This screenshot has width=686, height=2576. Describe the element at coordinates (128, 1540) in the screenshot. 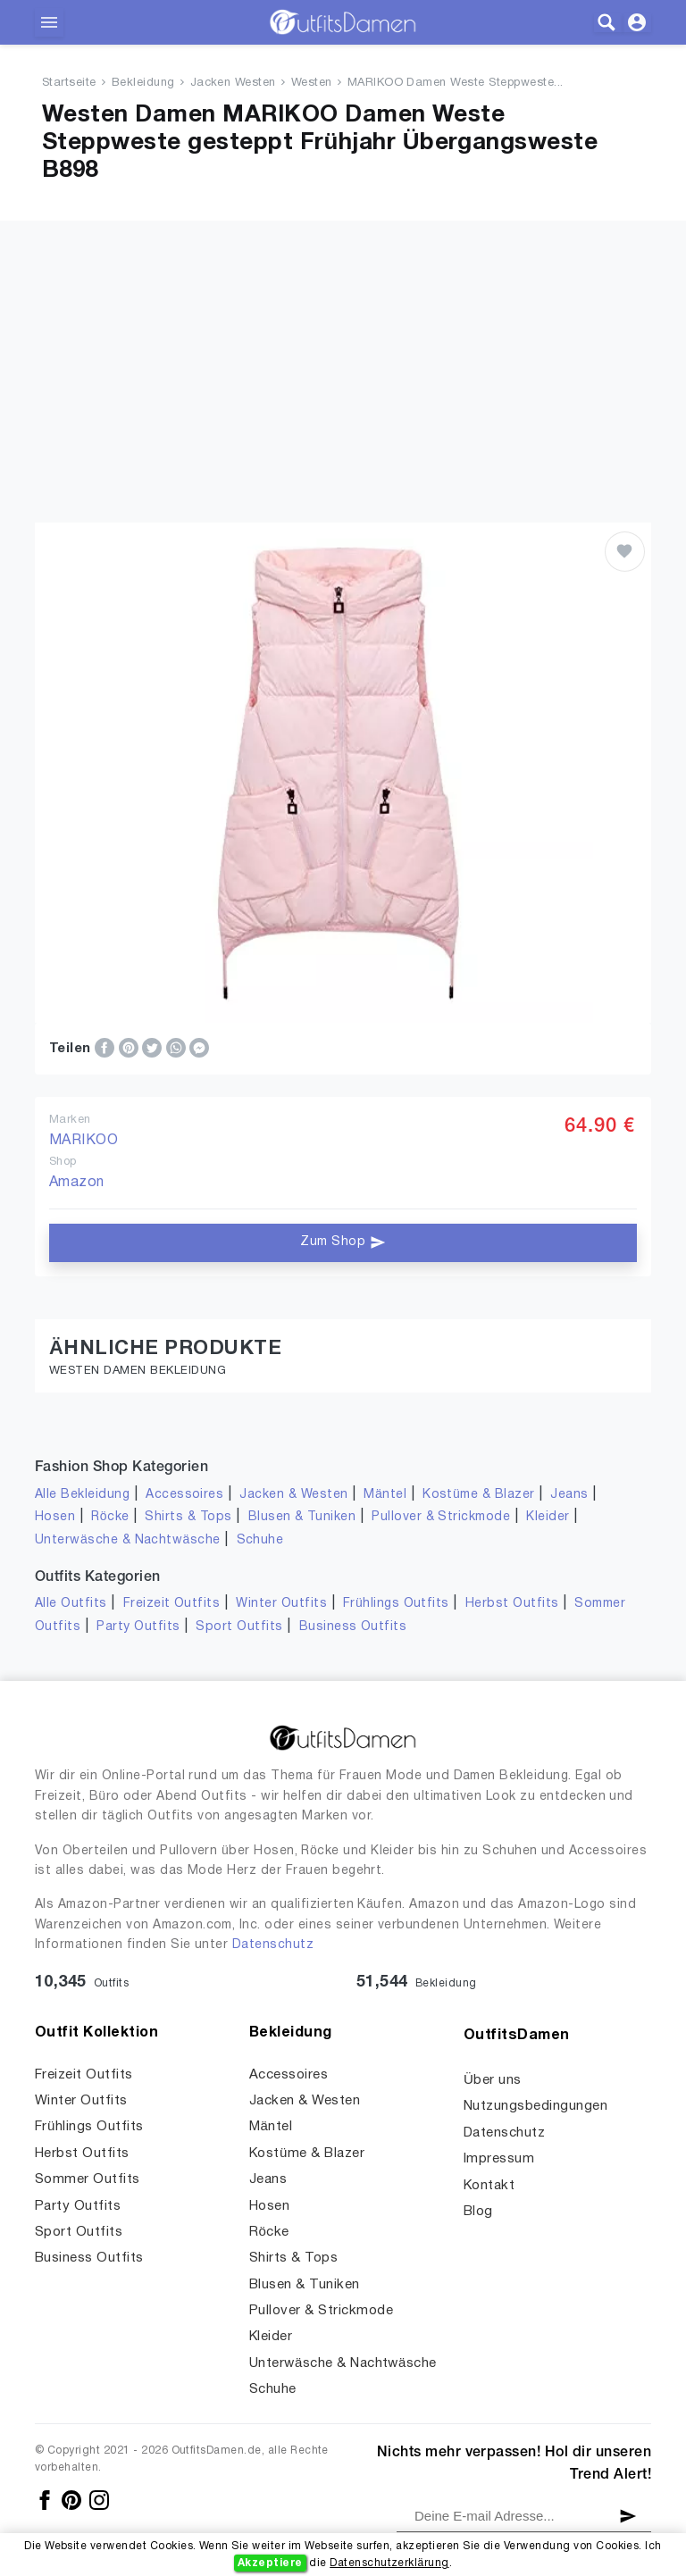

I see `Unterwäsche & Nachtwäsche` at that location.